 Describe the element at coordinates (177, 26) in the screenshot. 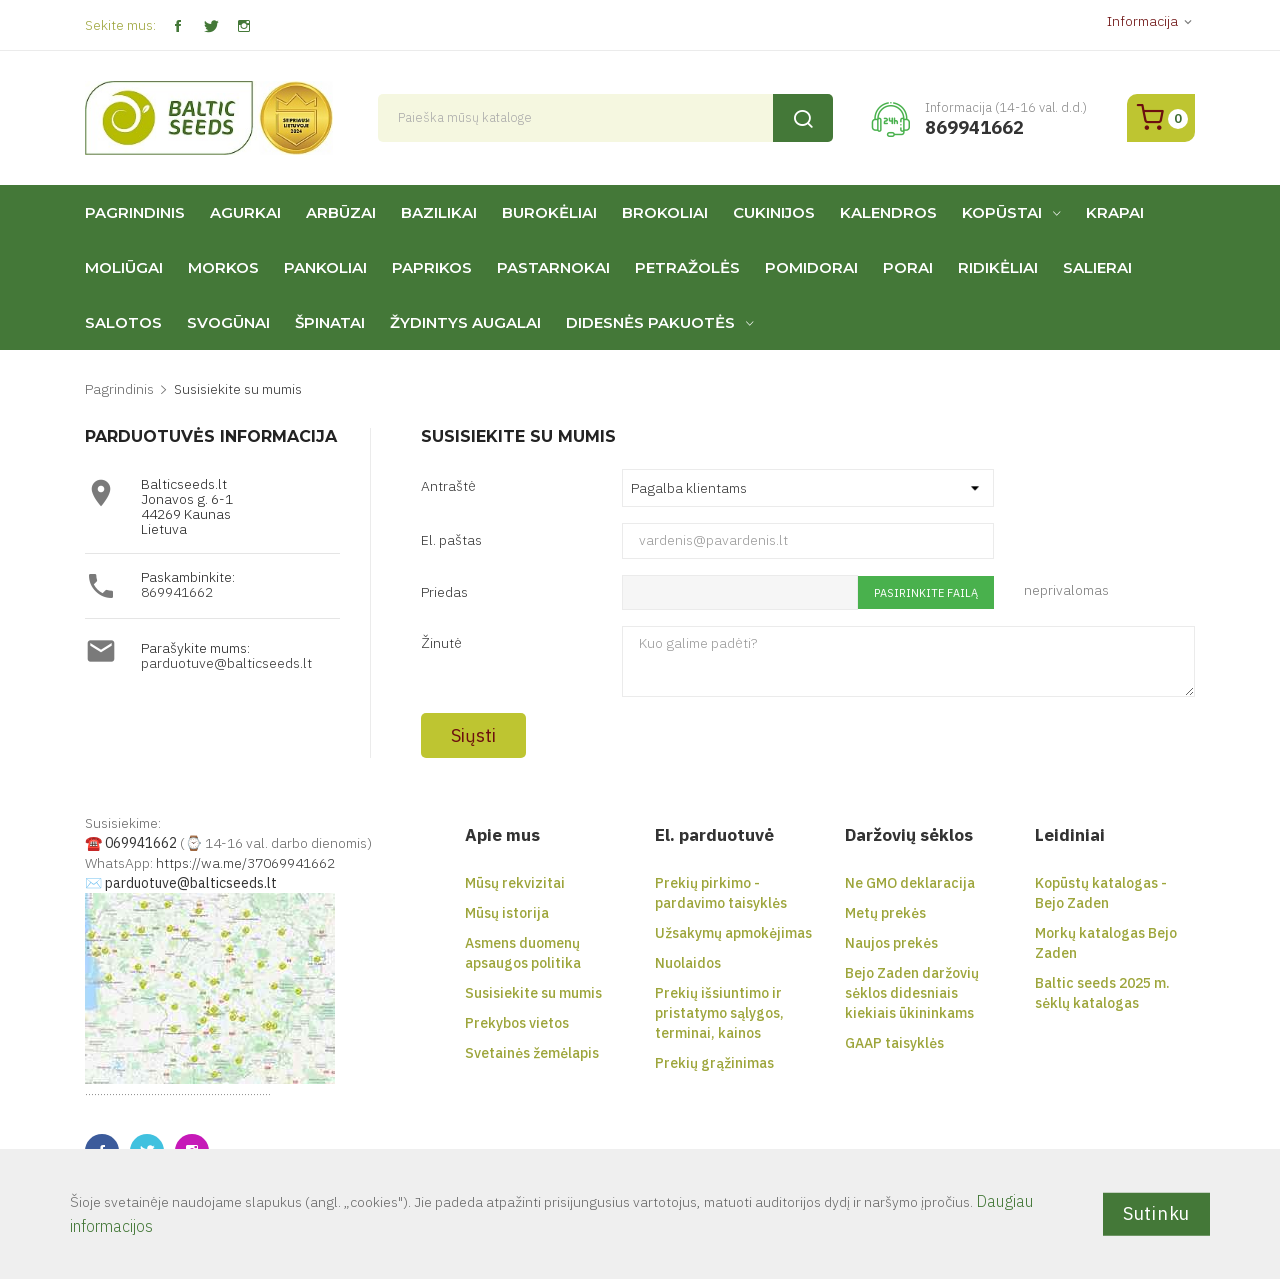

I see `Facebook` at that location.